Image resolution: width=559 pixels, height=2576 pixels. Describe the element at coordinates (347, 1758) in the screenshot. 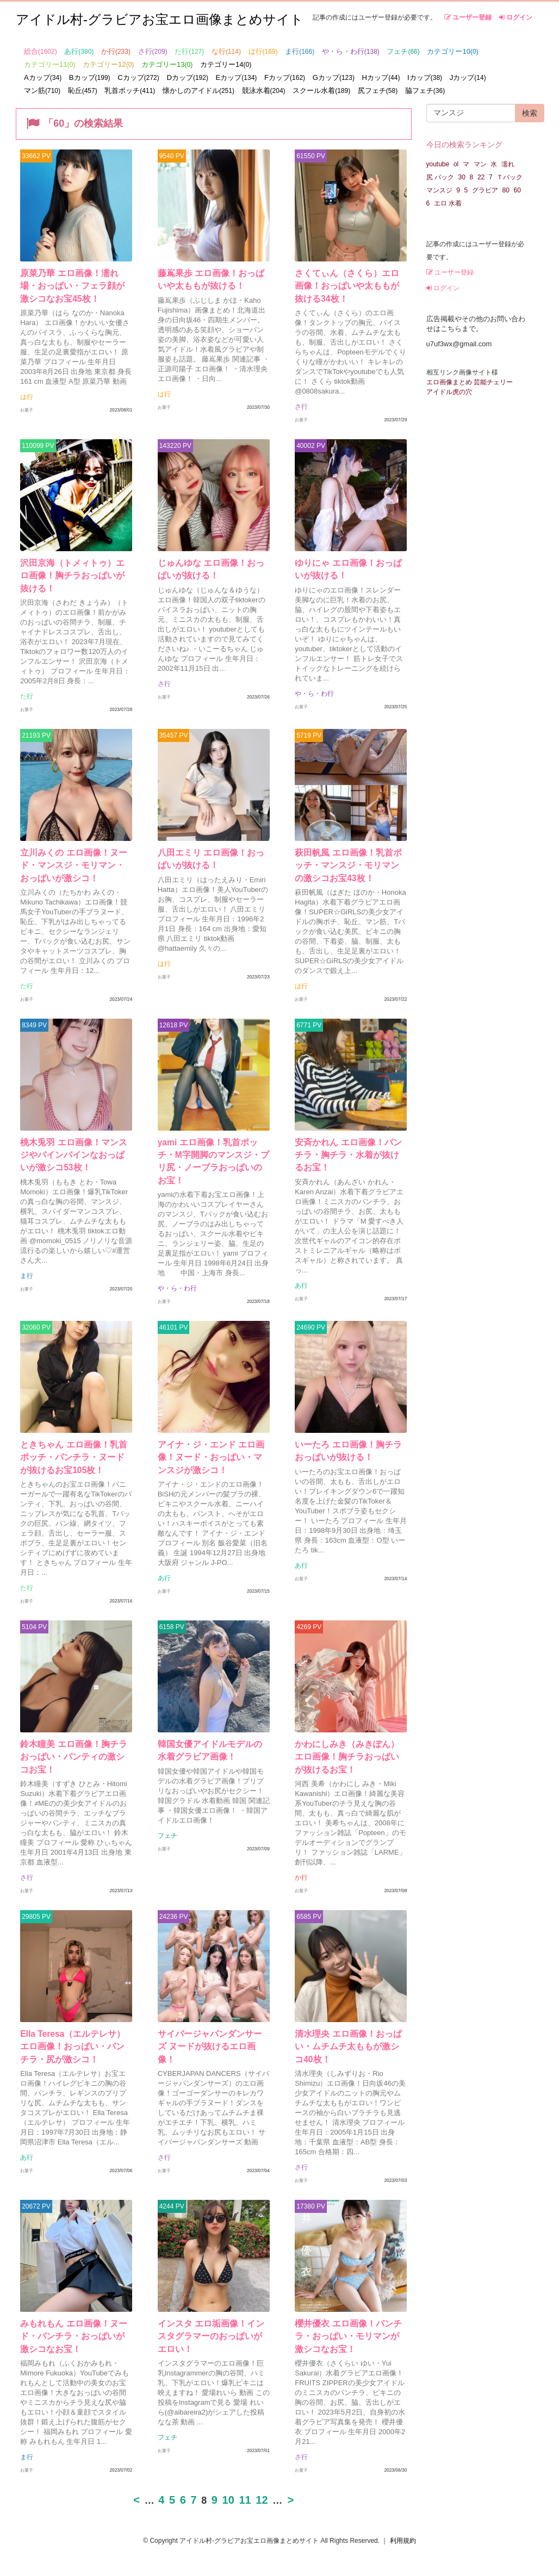

I see `かわにしみき（みきぽん）エロ画像！胸チラおっぱいが抜けるお宝！` at that location.